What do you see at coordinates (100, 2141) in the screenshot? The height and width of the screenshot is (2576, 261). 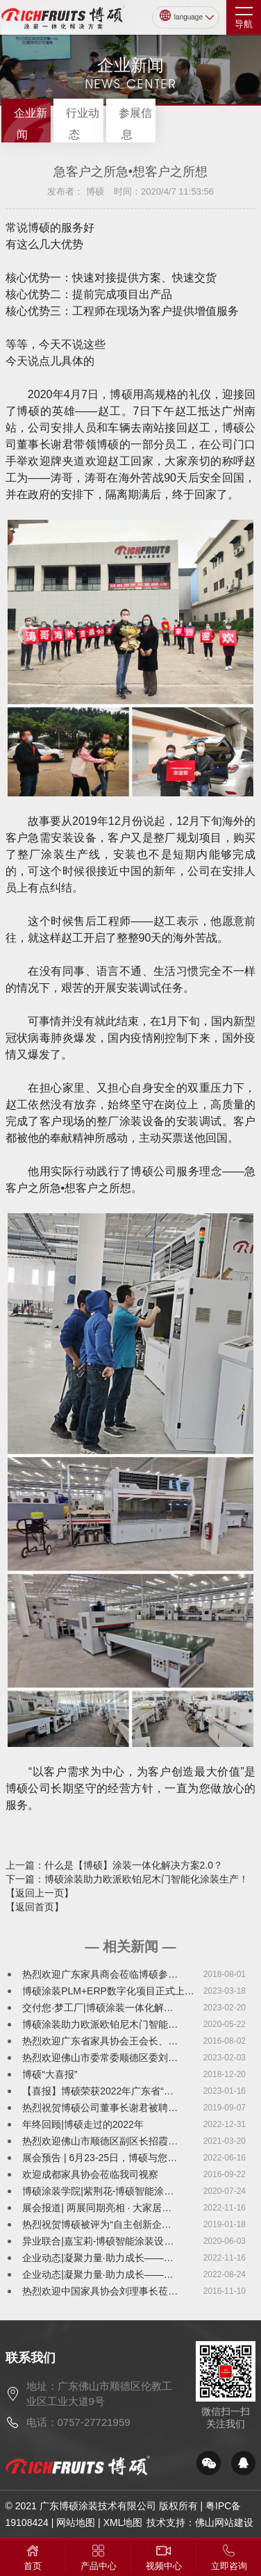 I see `热烈欢迎佛山市顺德区副区长招霞…` at bounding box center [100, 2141].